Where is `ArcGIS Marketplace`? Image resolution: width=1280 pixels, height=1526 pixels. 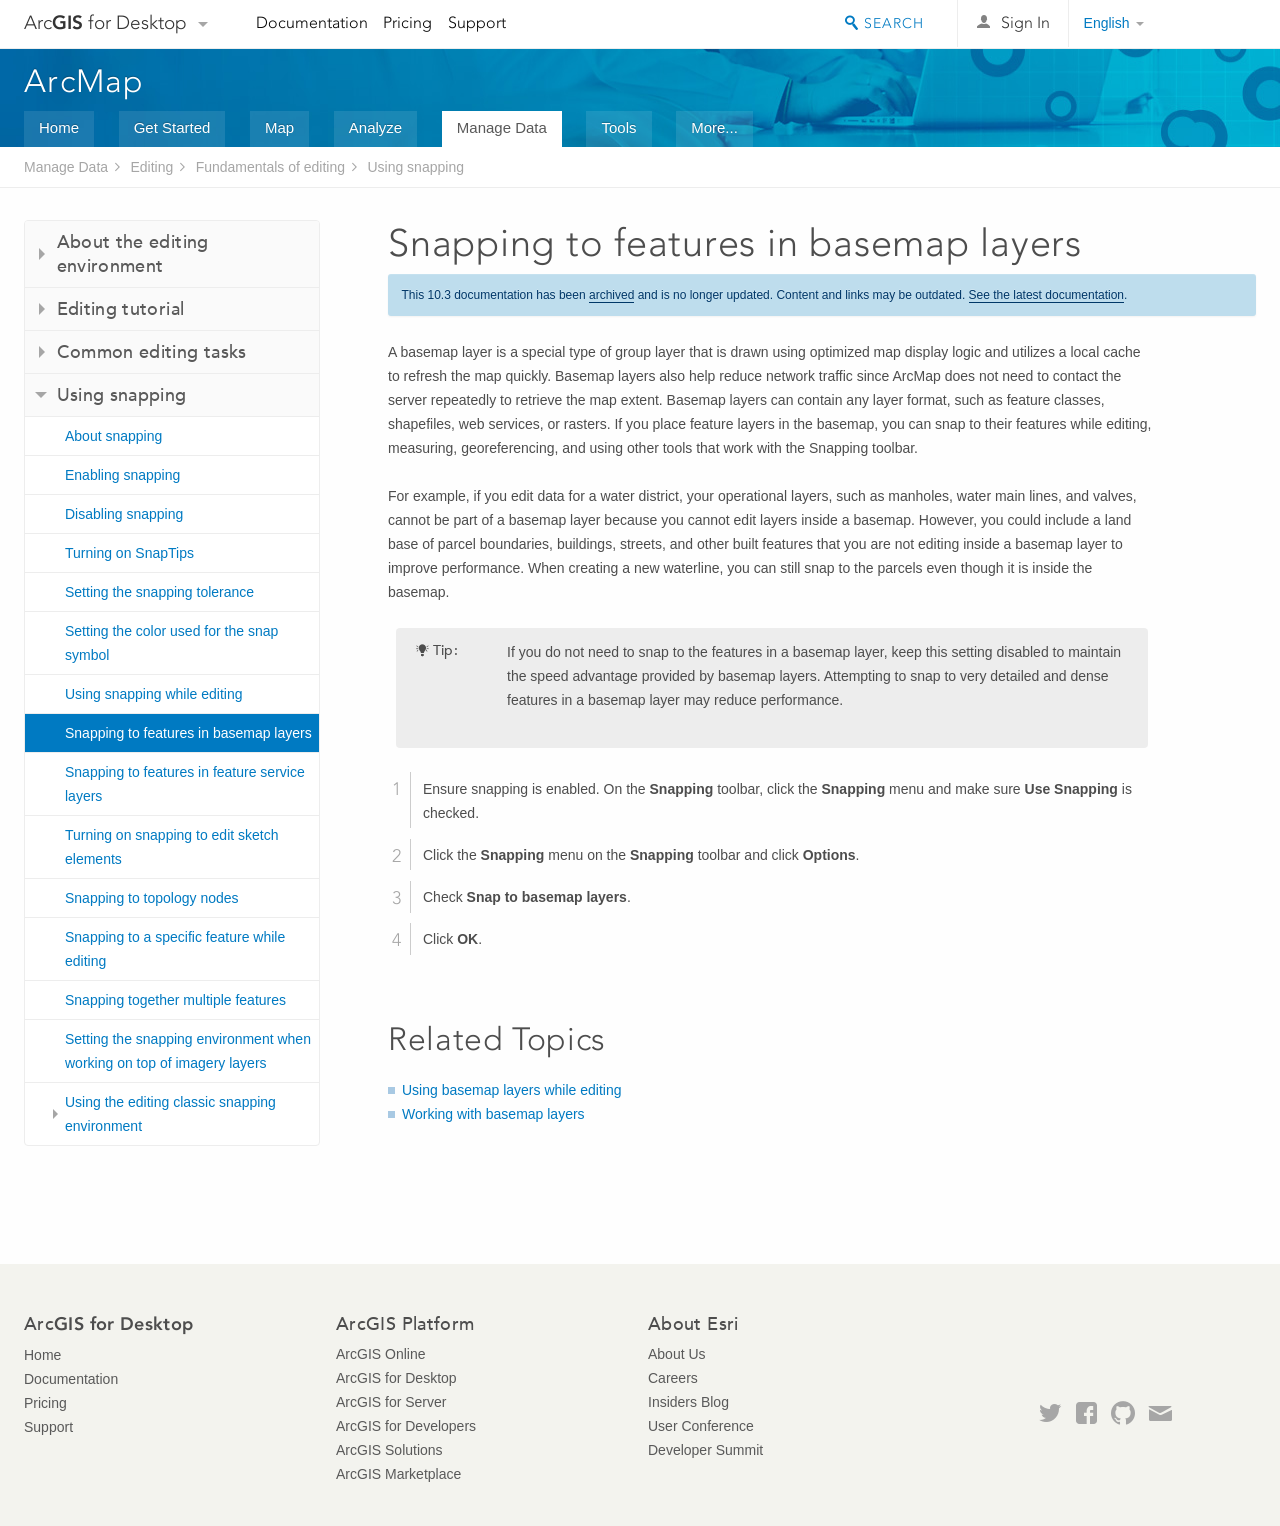 ArcGIS Marketplace is located at coordinates (398, 1474).